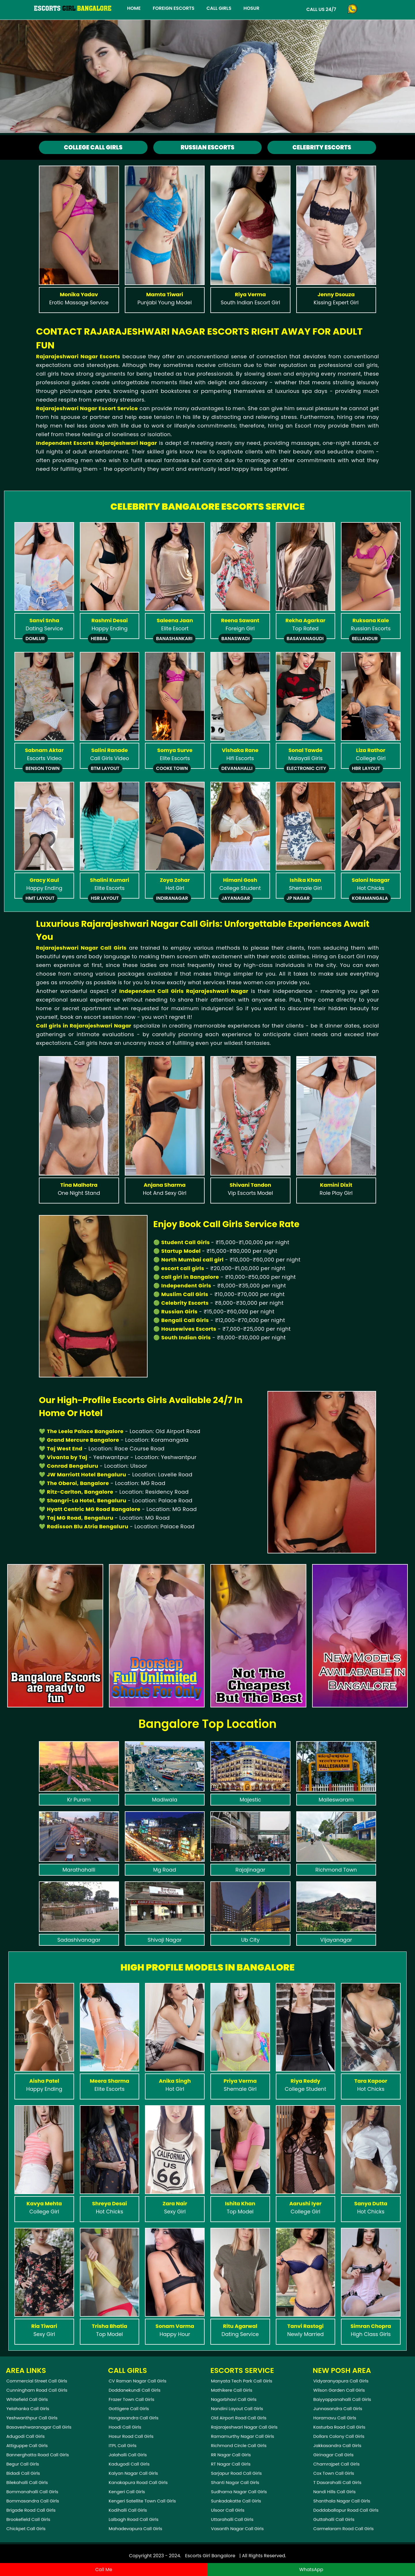 This screenshot has height=2576, width=415. What do you see at coordinates (27, 2409) in the screenshot?
I see `Yelahanka Call Girls` at bounding box center [27, 2409].